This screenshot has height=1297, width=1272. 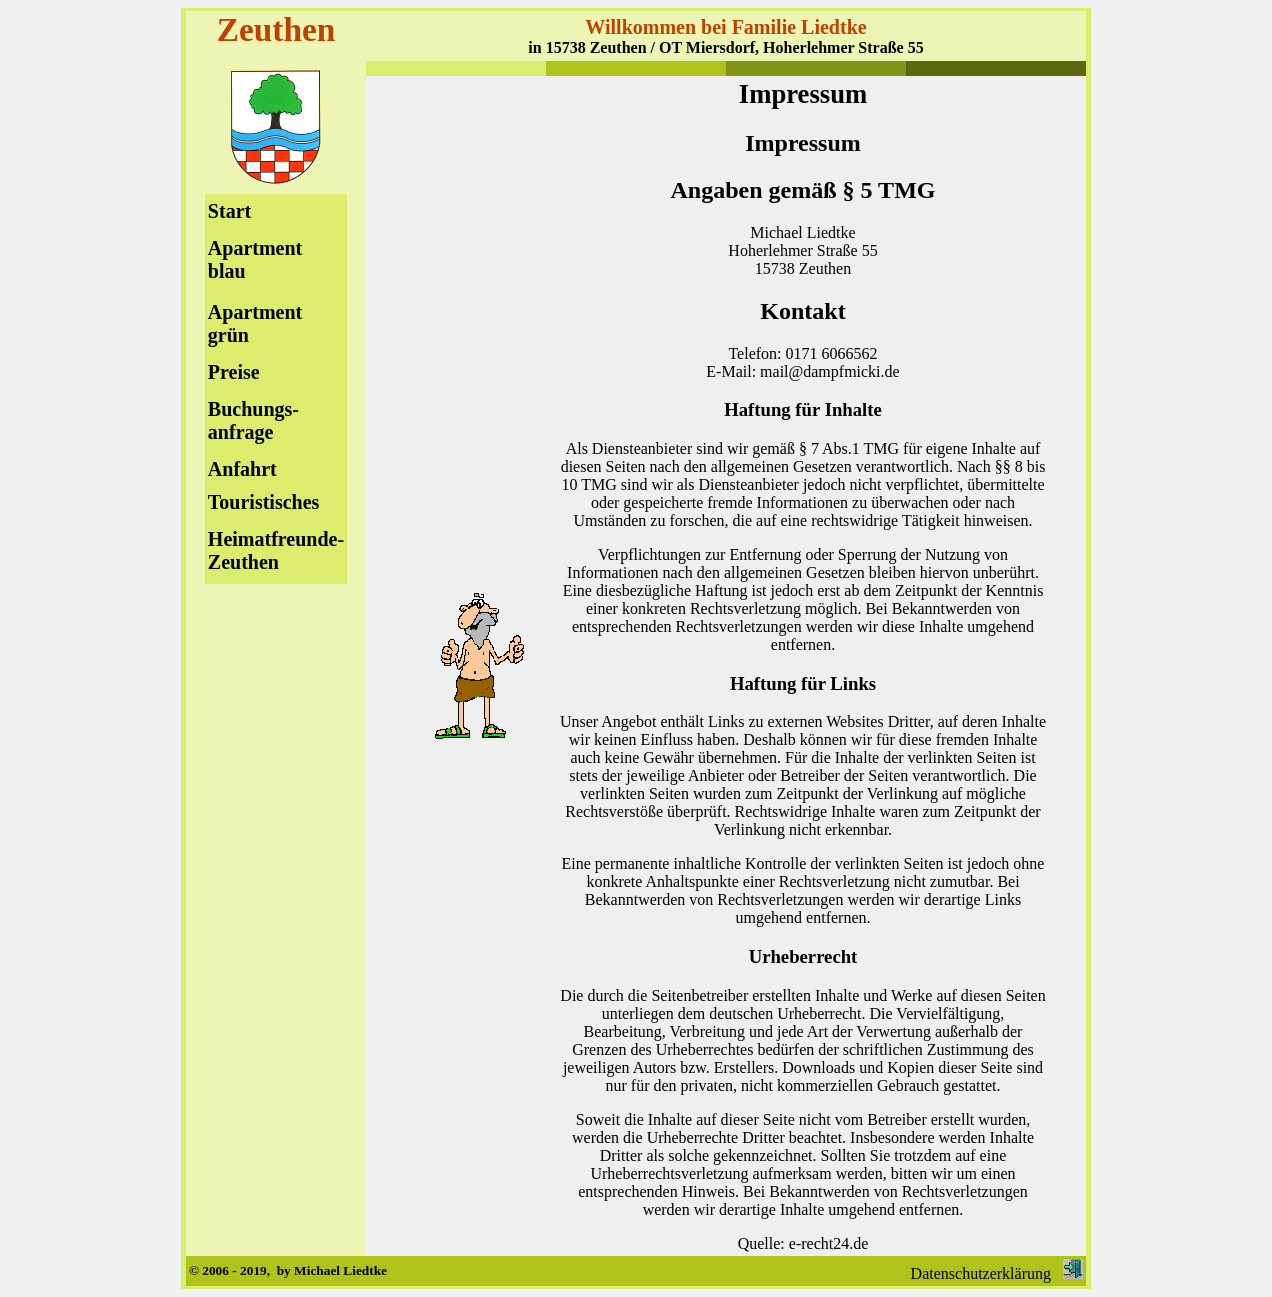 I want to click on Anfahrt, so click(x=242, y=469).